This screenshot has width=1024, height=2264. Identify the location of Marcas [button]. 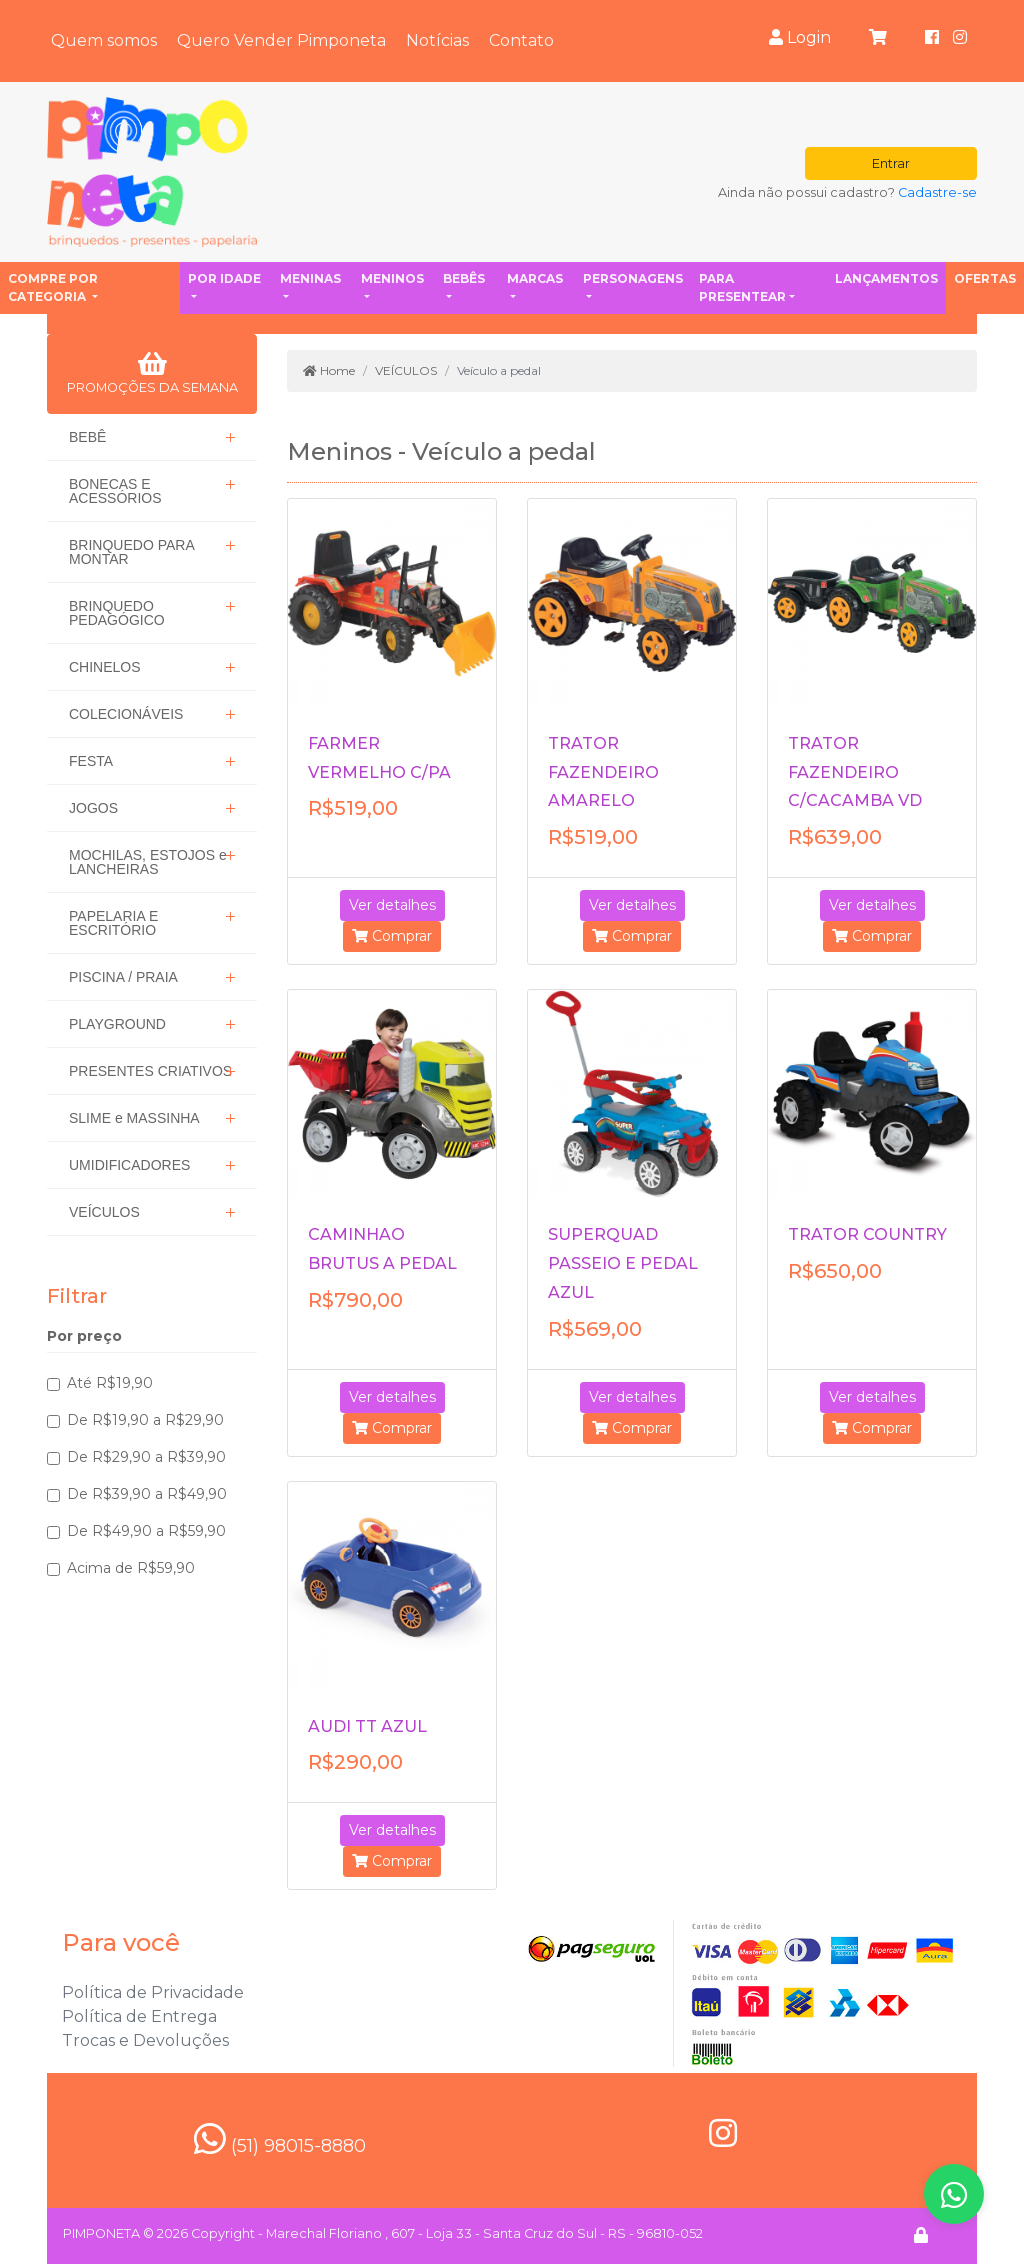
(535, 278).